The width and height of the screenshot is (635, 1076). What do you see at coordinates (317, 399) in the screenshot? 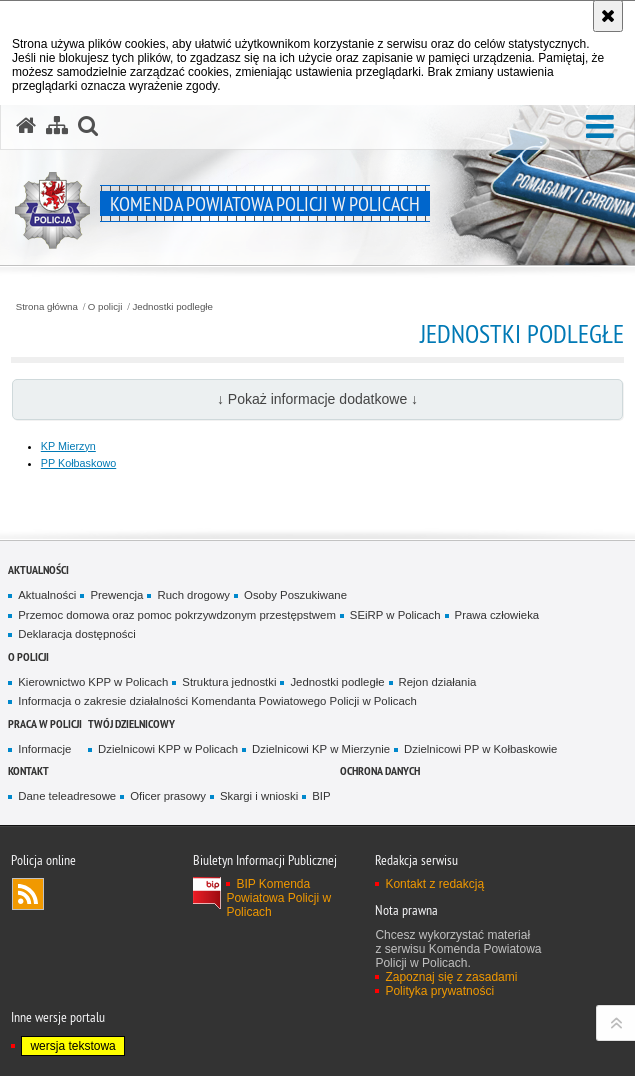
I see `↓ Pokaż informacje dodatkowe ↓ [button]` at bounding box center [317, 399].